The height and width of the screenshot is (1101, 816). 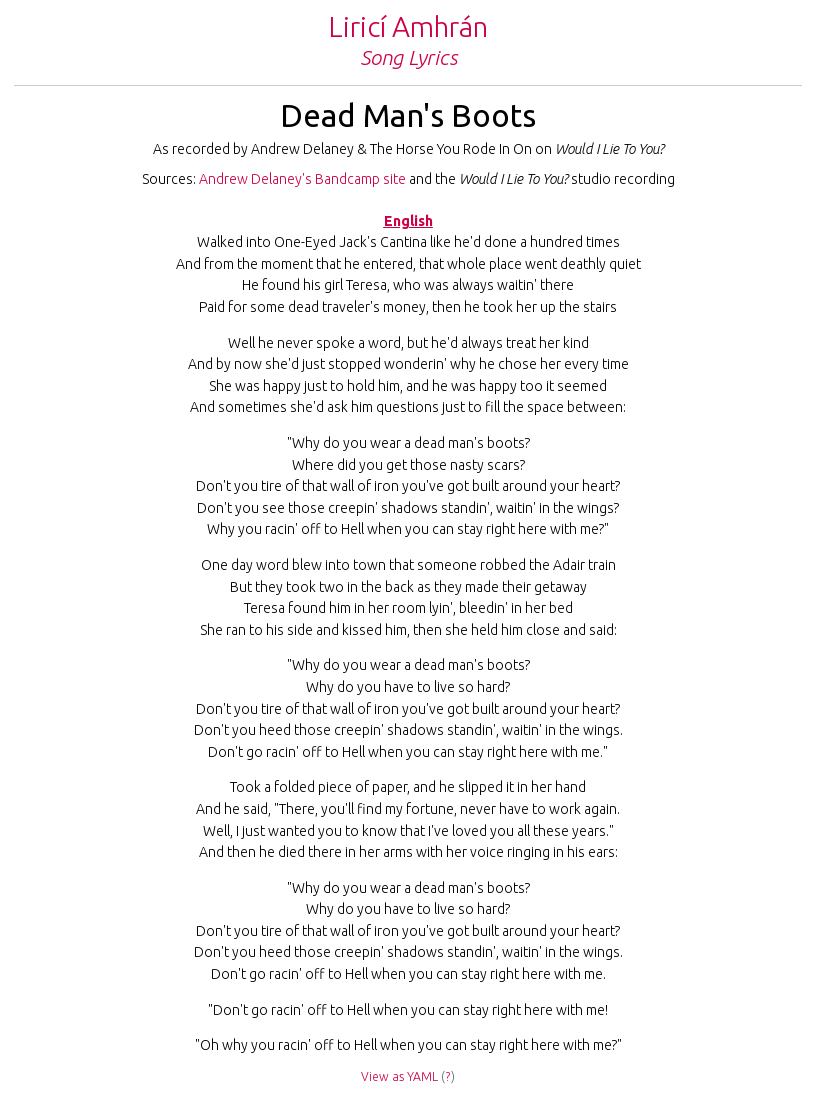 I want to click on Andrew Delaney's Bandcamp site, so click(x=302, y=179).